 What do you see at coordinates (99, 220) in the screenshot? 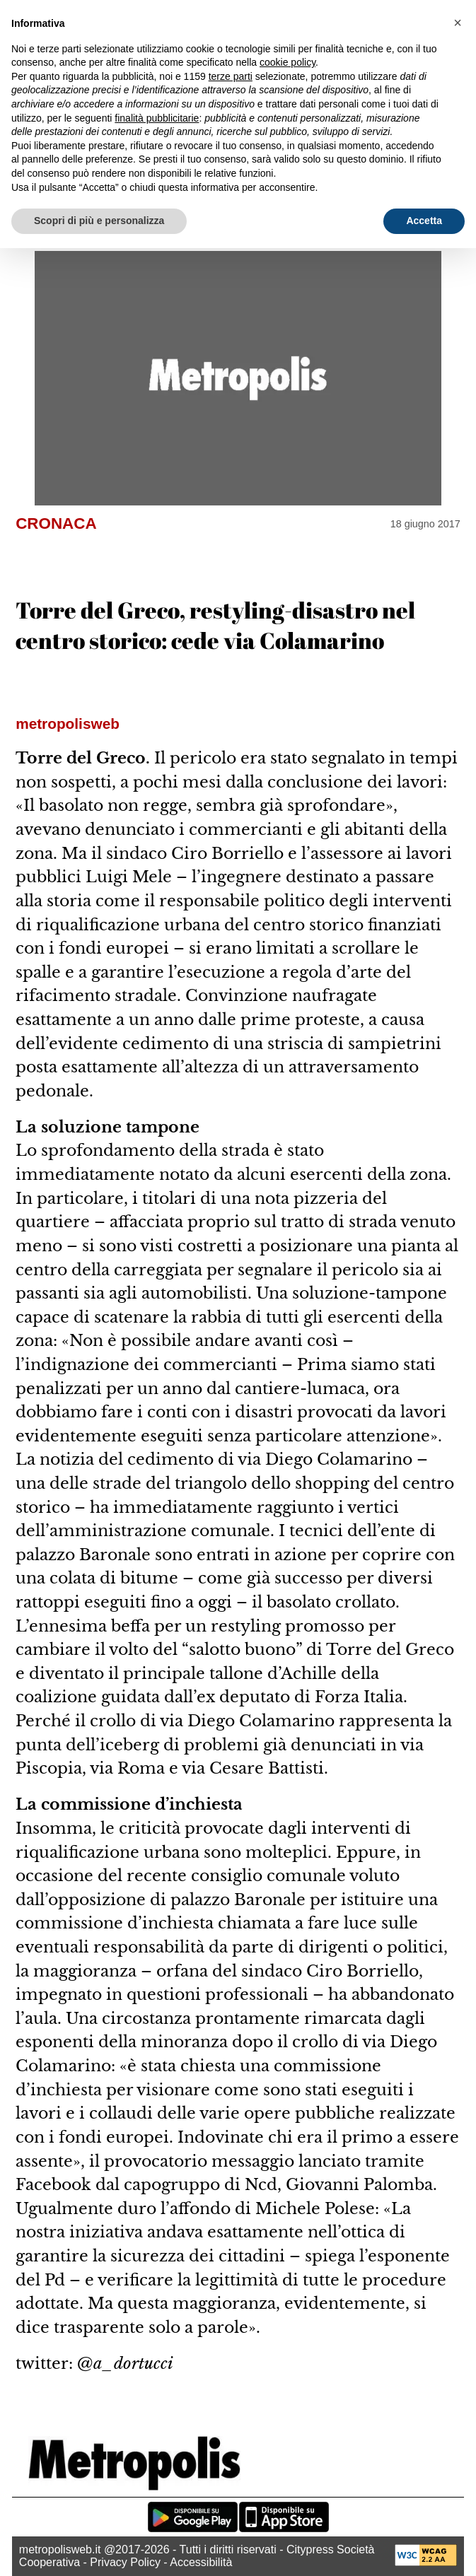
I see `Scopri di più e personalizza [button]` at bounding box center [99, 220].